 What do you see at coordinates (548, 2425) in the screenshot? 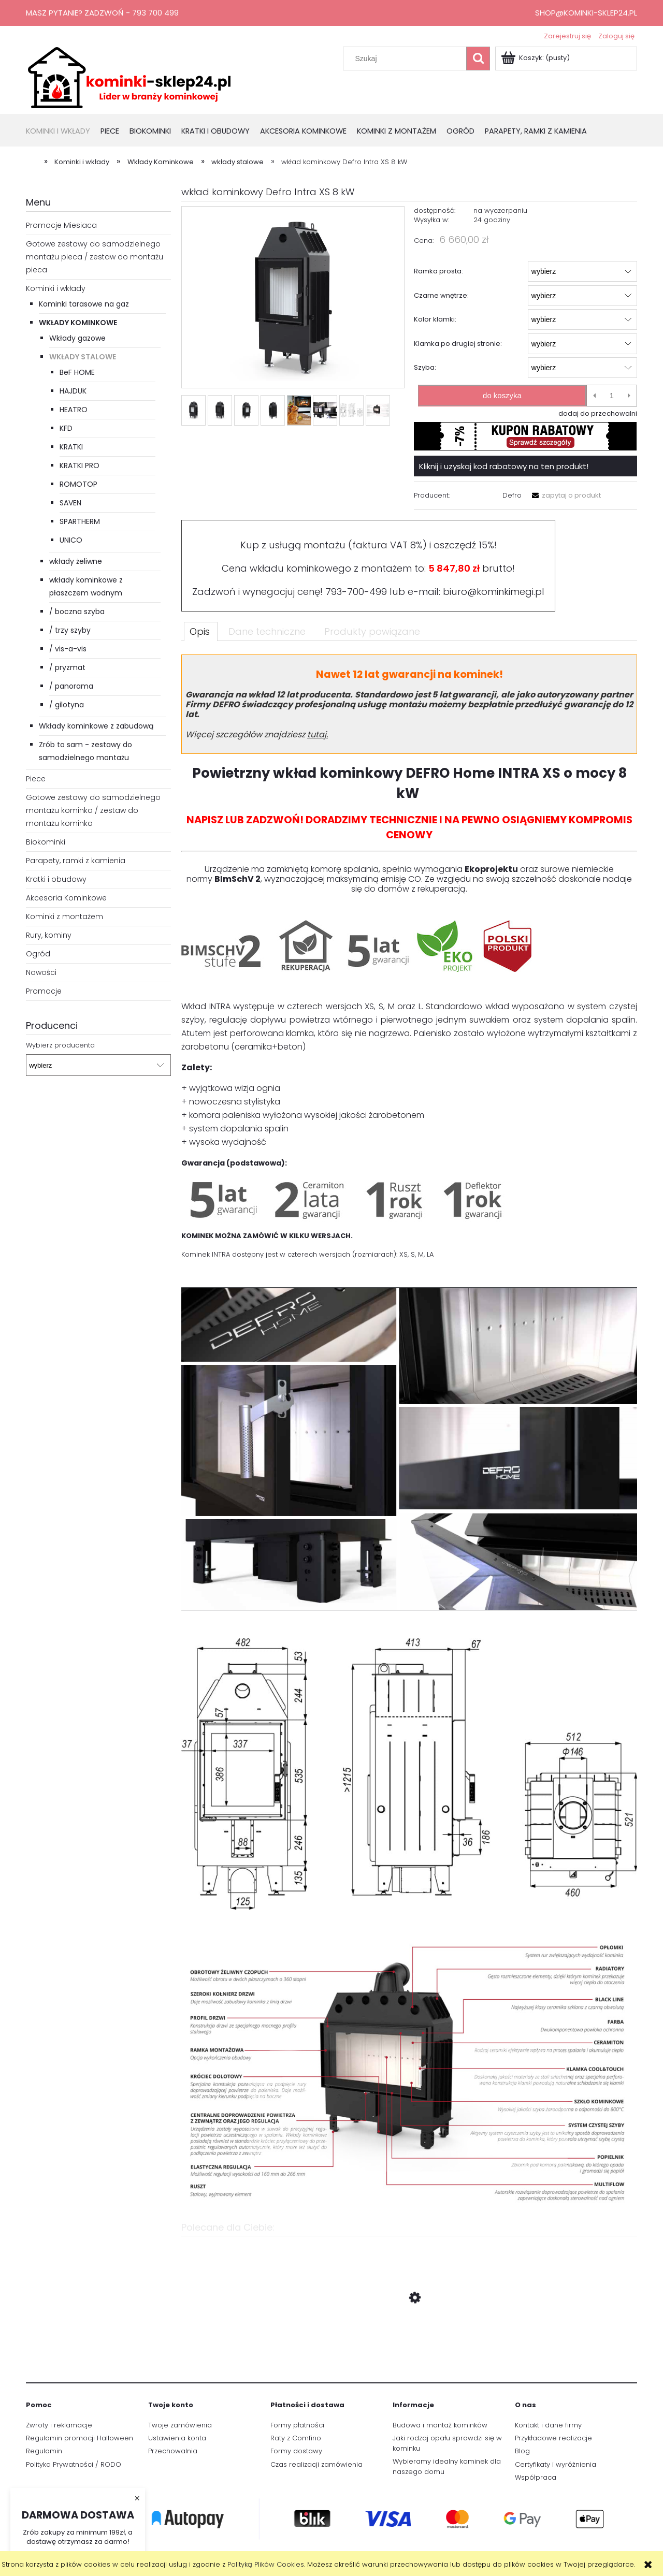
I see `Kontakt i dane firmy` at bounding box center [548, 2425].